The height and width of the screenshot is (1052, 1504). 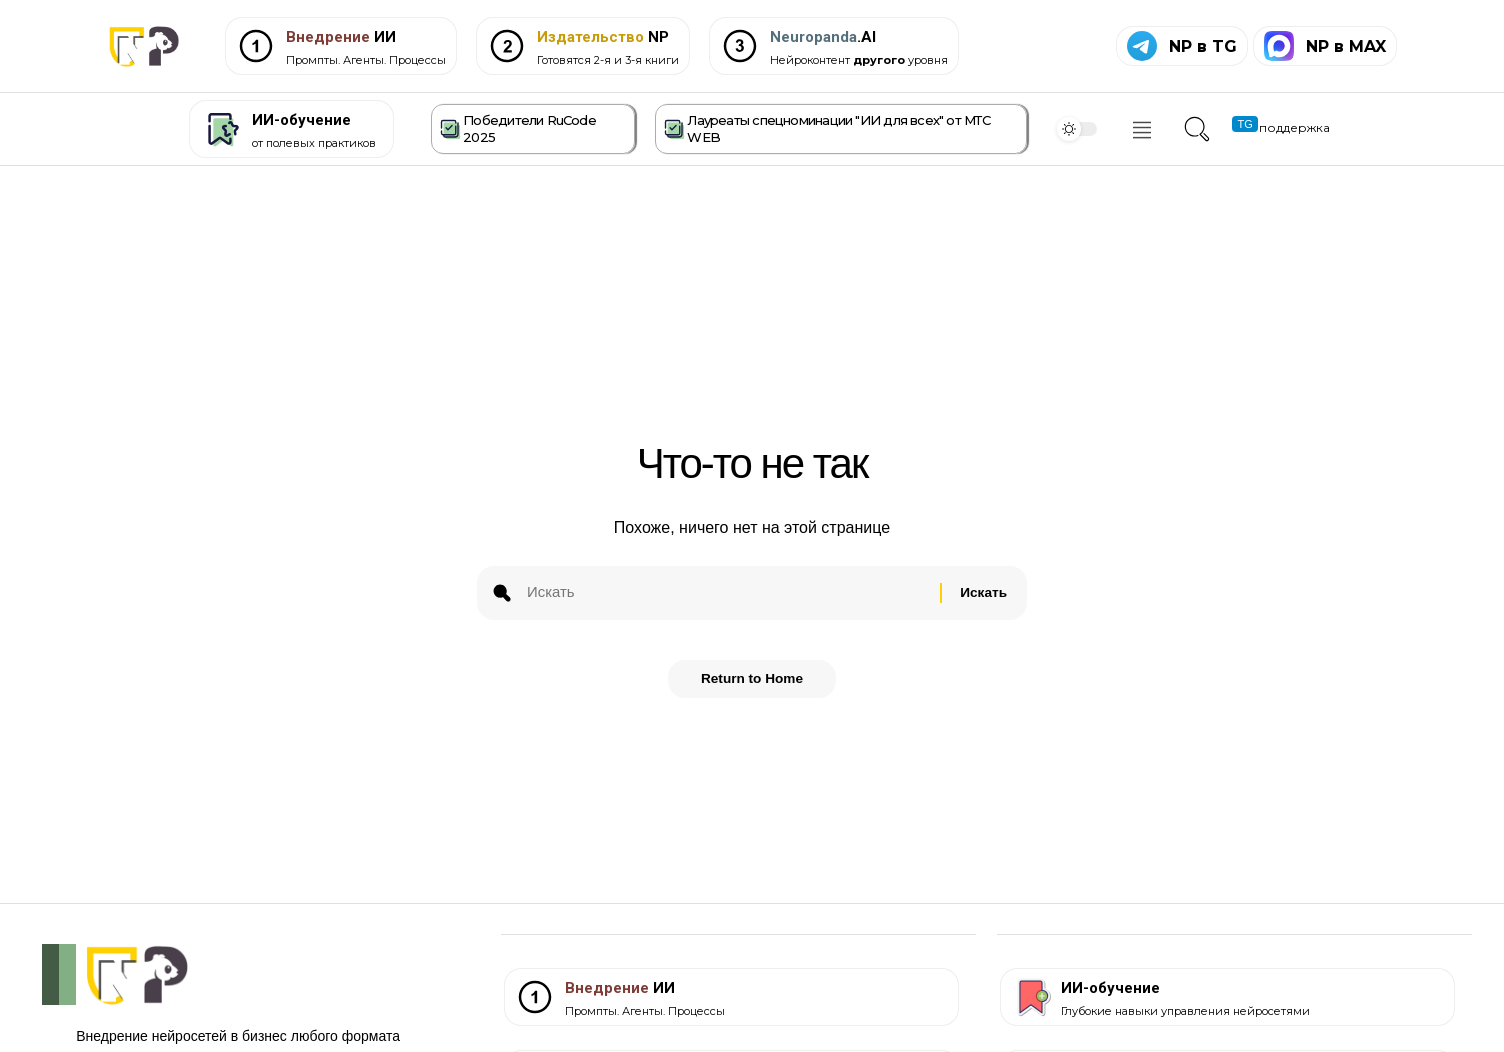 What do you see at coordinates (256, 46) in the screenshot?
I see `[<span style="color: #7D3C36;">Внедрение</span> ИИ]` at bounding box center [256, 46].